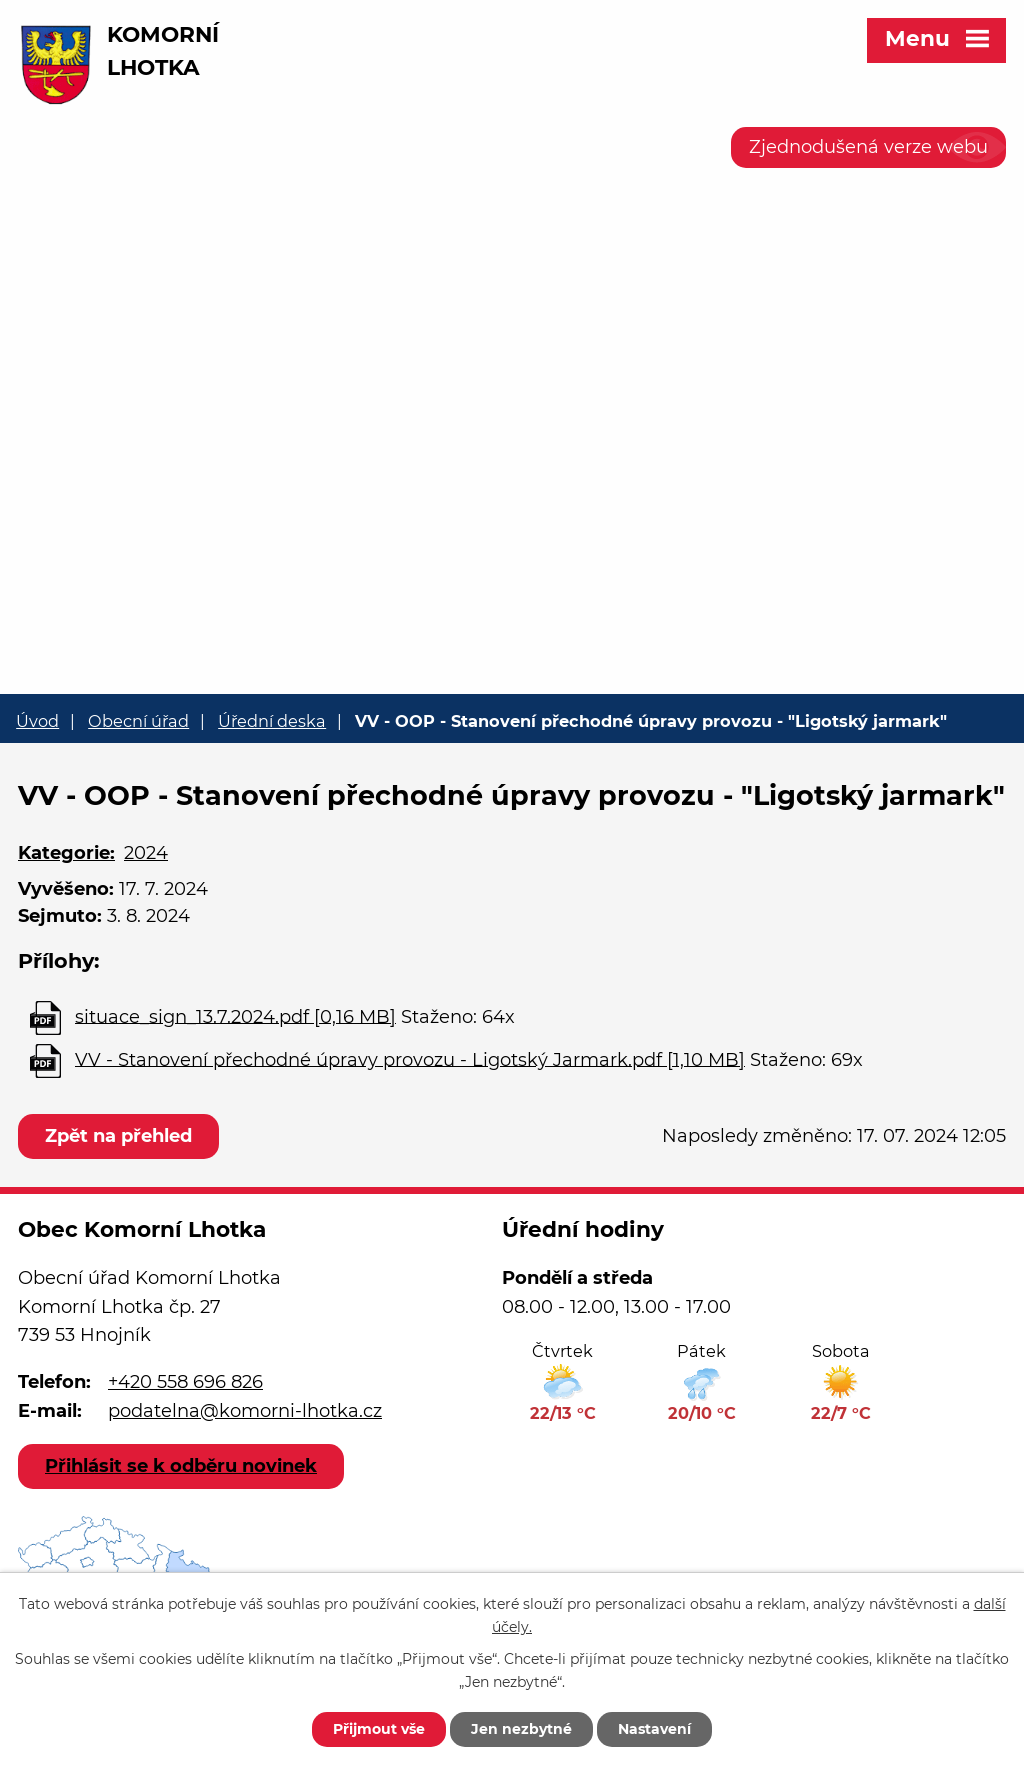  What do you see at coordinates (379, 1729) in the screenshot?
I see `Přijmout vše [Přijmout všechny cookies]` at bounding box center [379, 1729].